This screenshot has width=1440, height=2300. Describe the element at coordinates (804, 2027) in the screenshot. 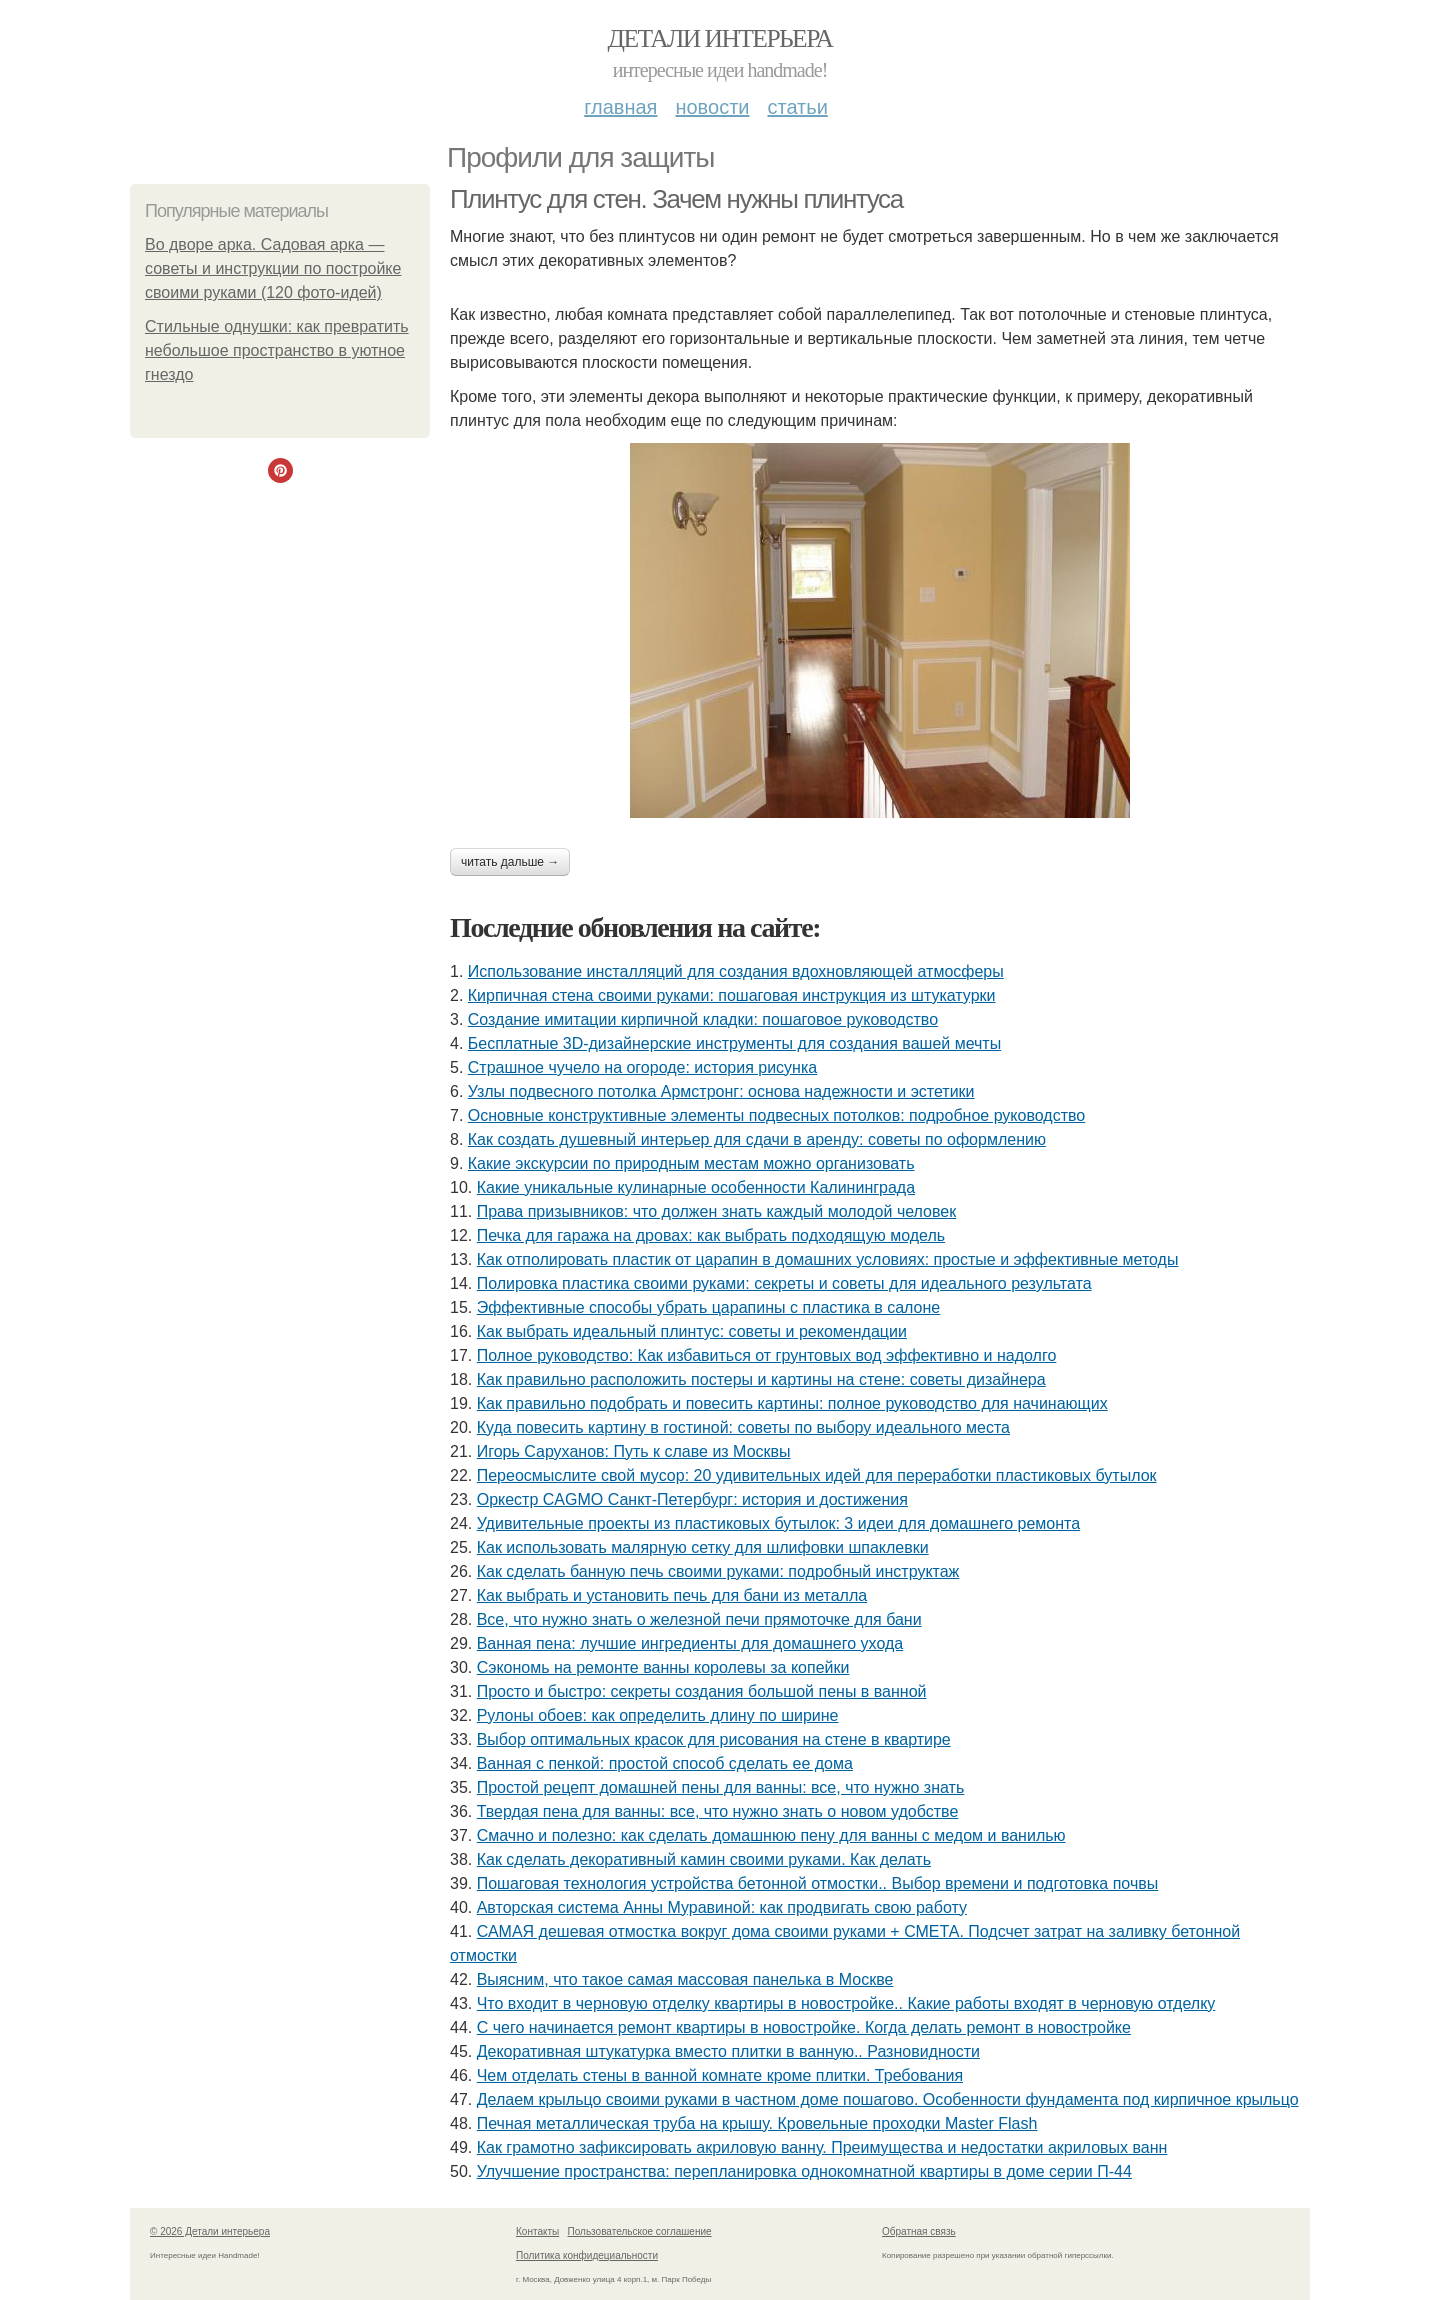

I see `С чего начинается ремонт квартиры в новостройке. Когда делать ремонт в новостройке` at that location.